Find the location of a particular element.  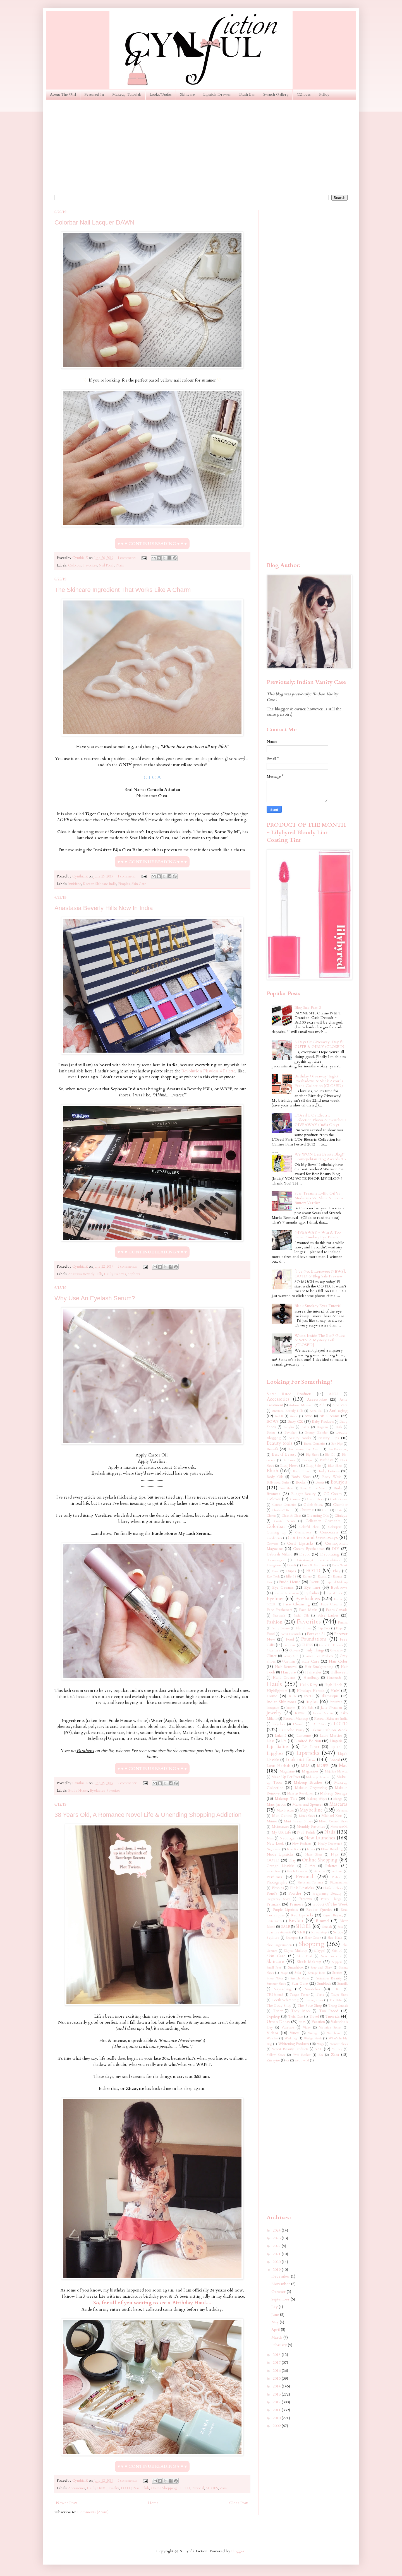

October is located at coordinates (279, 2291).